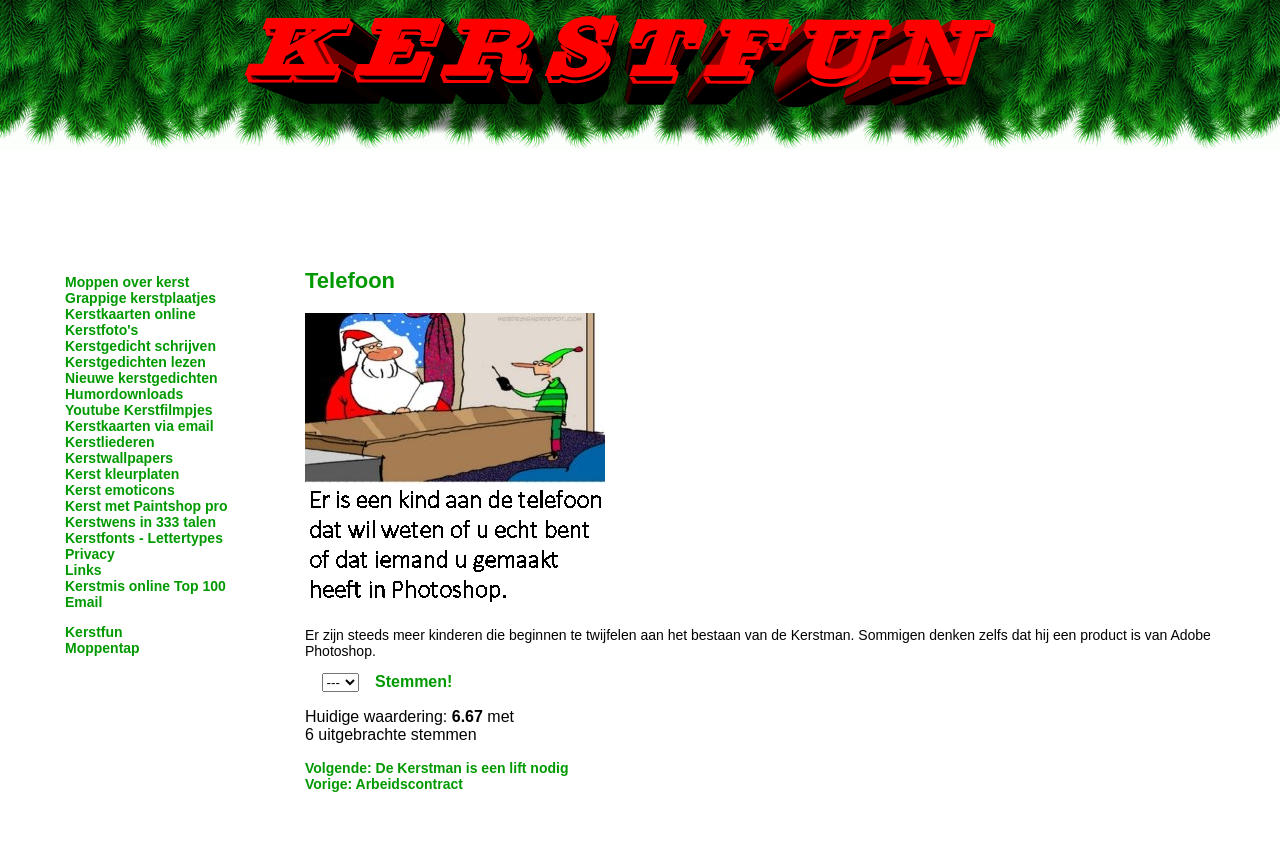 Image resolution: width=1280 pixels, height=862 pixels. What do you see at coordinates (119, 458) in the screenshot?
I see `Kerstwallpapers` at bounding box center [119, 458].